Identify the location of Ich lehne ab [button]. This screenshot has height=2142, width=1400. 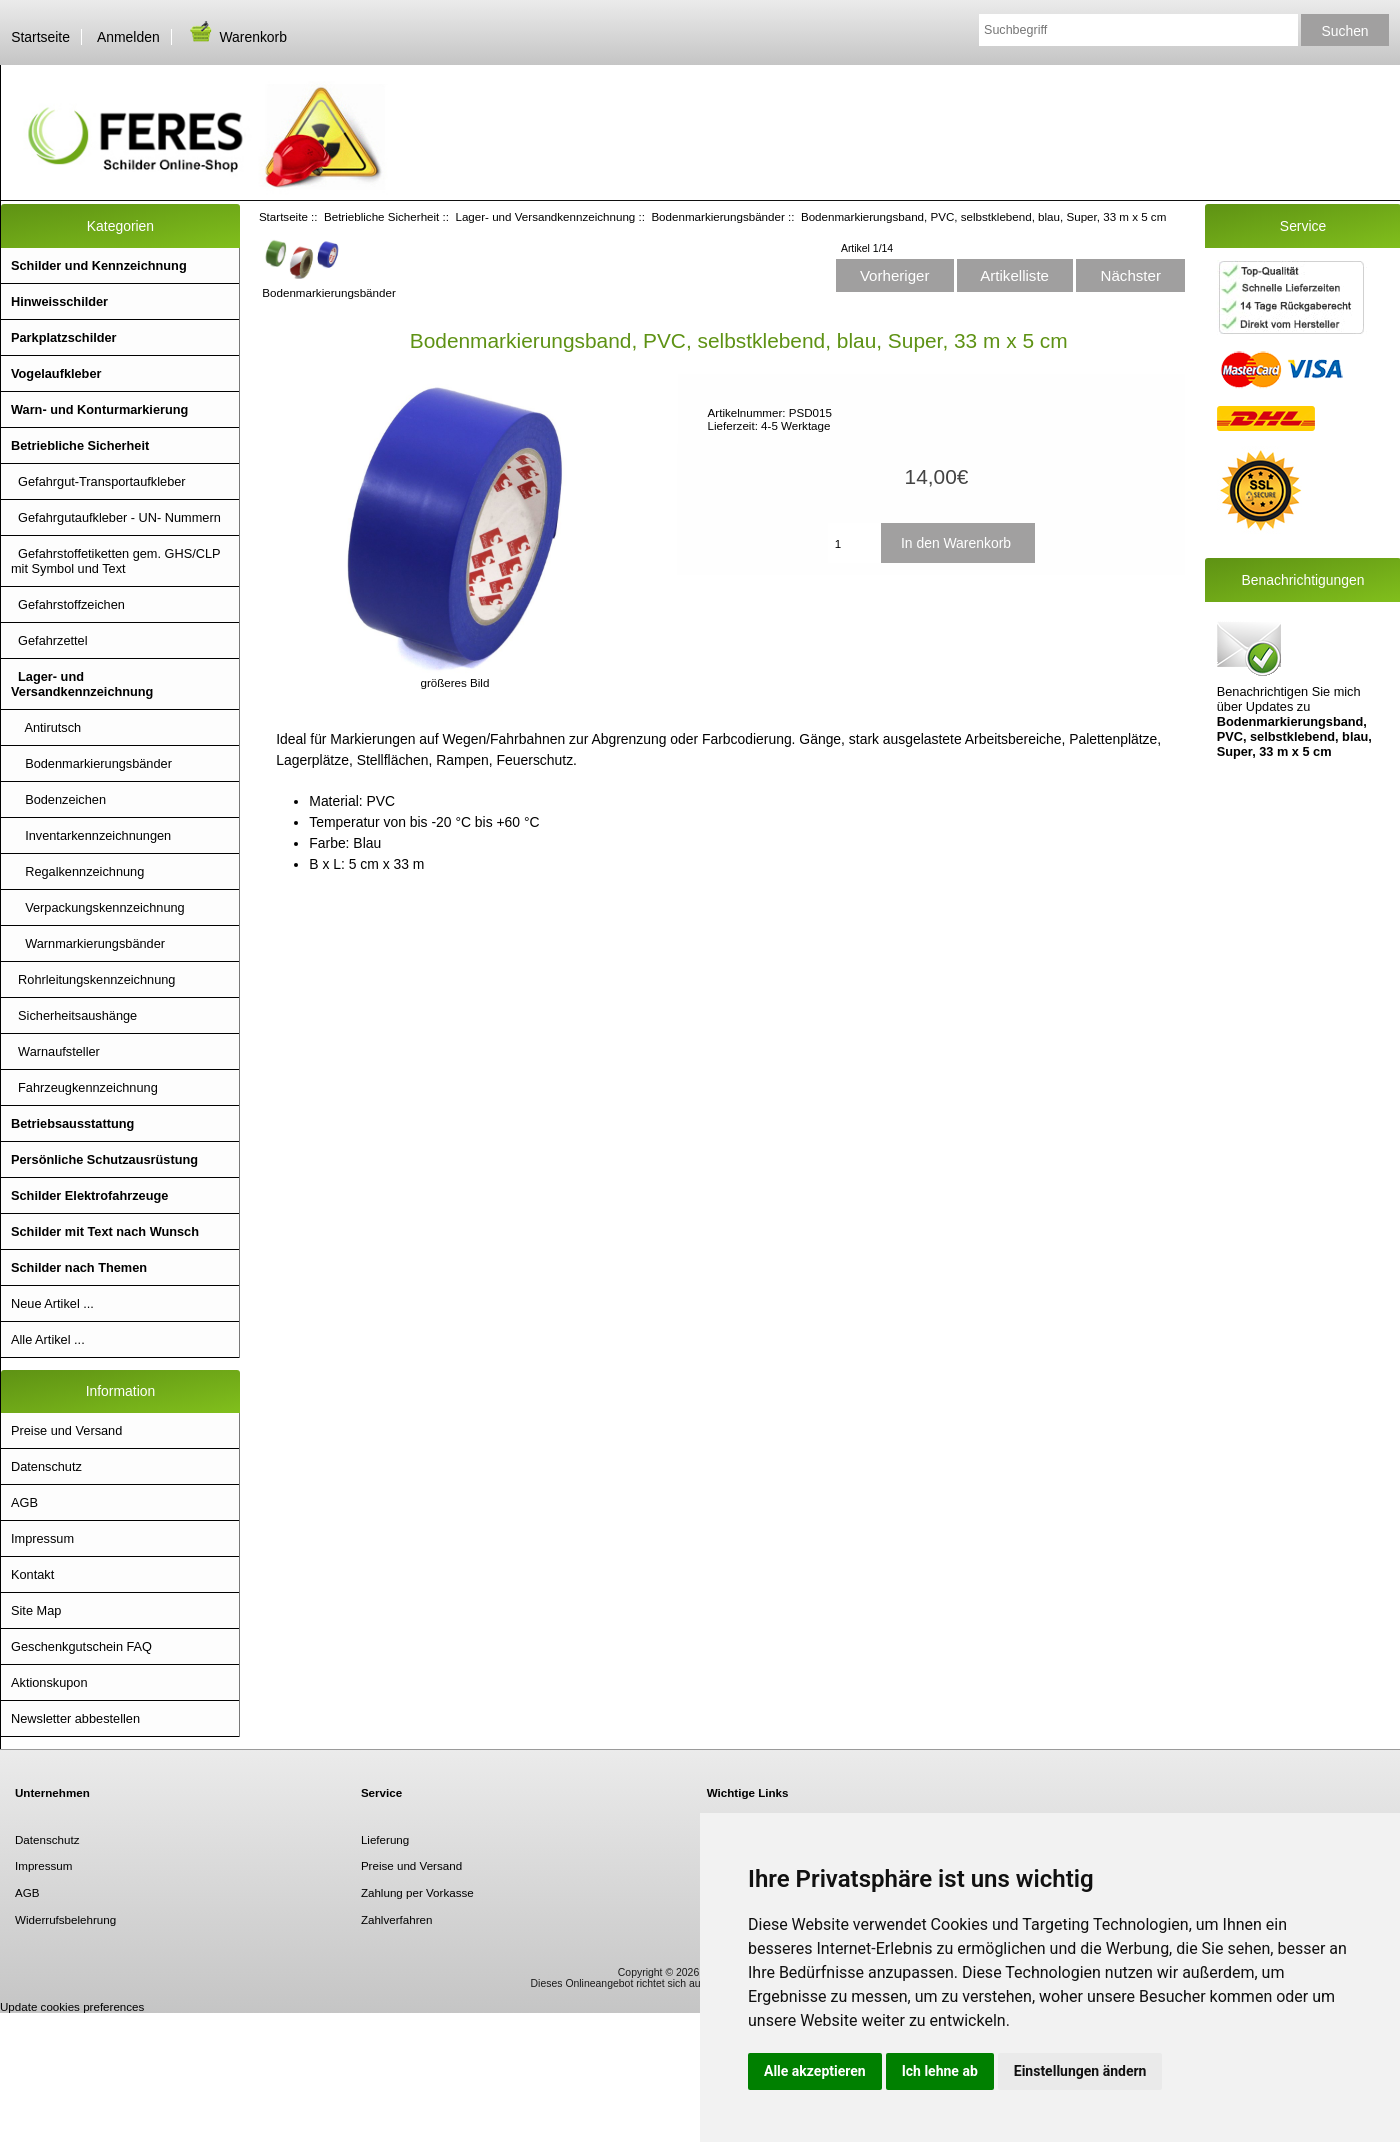
(940, 2071).